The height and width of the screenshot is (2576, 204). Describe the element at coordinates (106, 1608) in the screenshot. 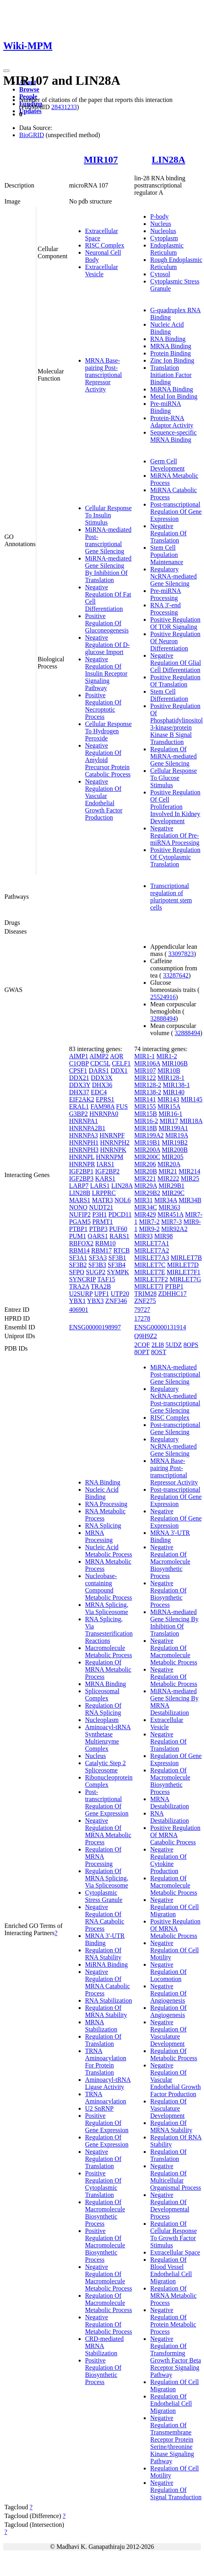

I see `MRNA Splicing, Via Spliceosome` at that location.